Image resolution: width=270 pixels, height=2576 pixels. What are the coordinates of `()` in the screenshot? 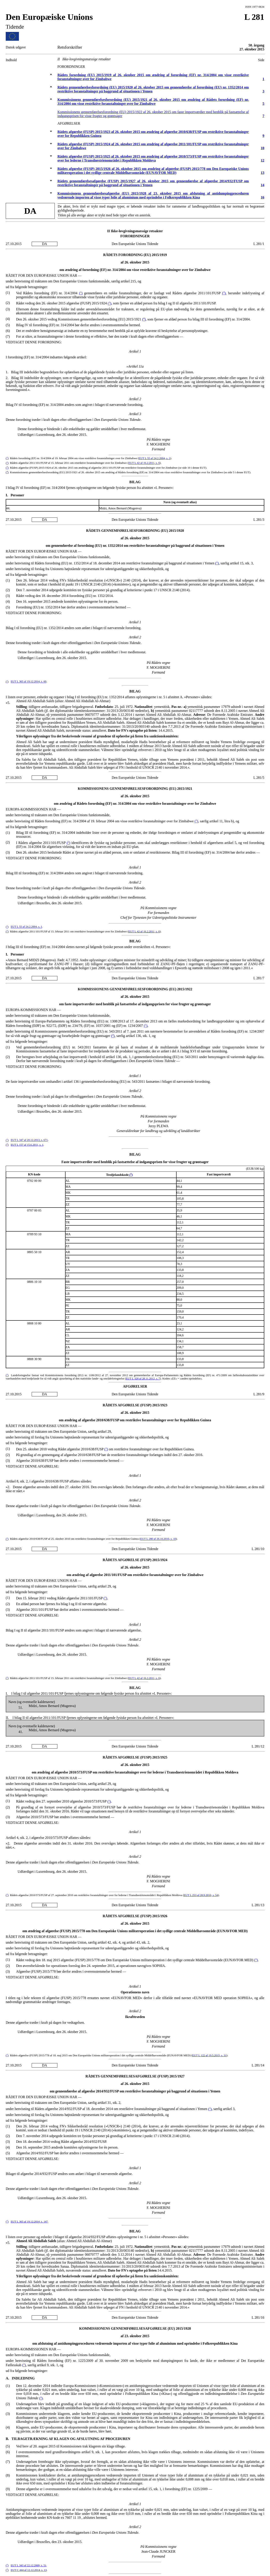 It's located at (80, 293).